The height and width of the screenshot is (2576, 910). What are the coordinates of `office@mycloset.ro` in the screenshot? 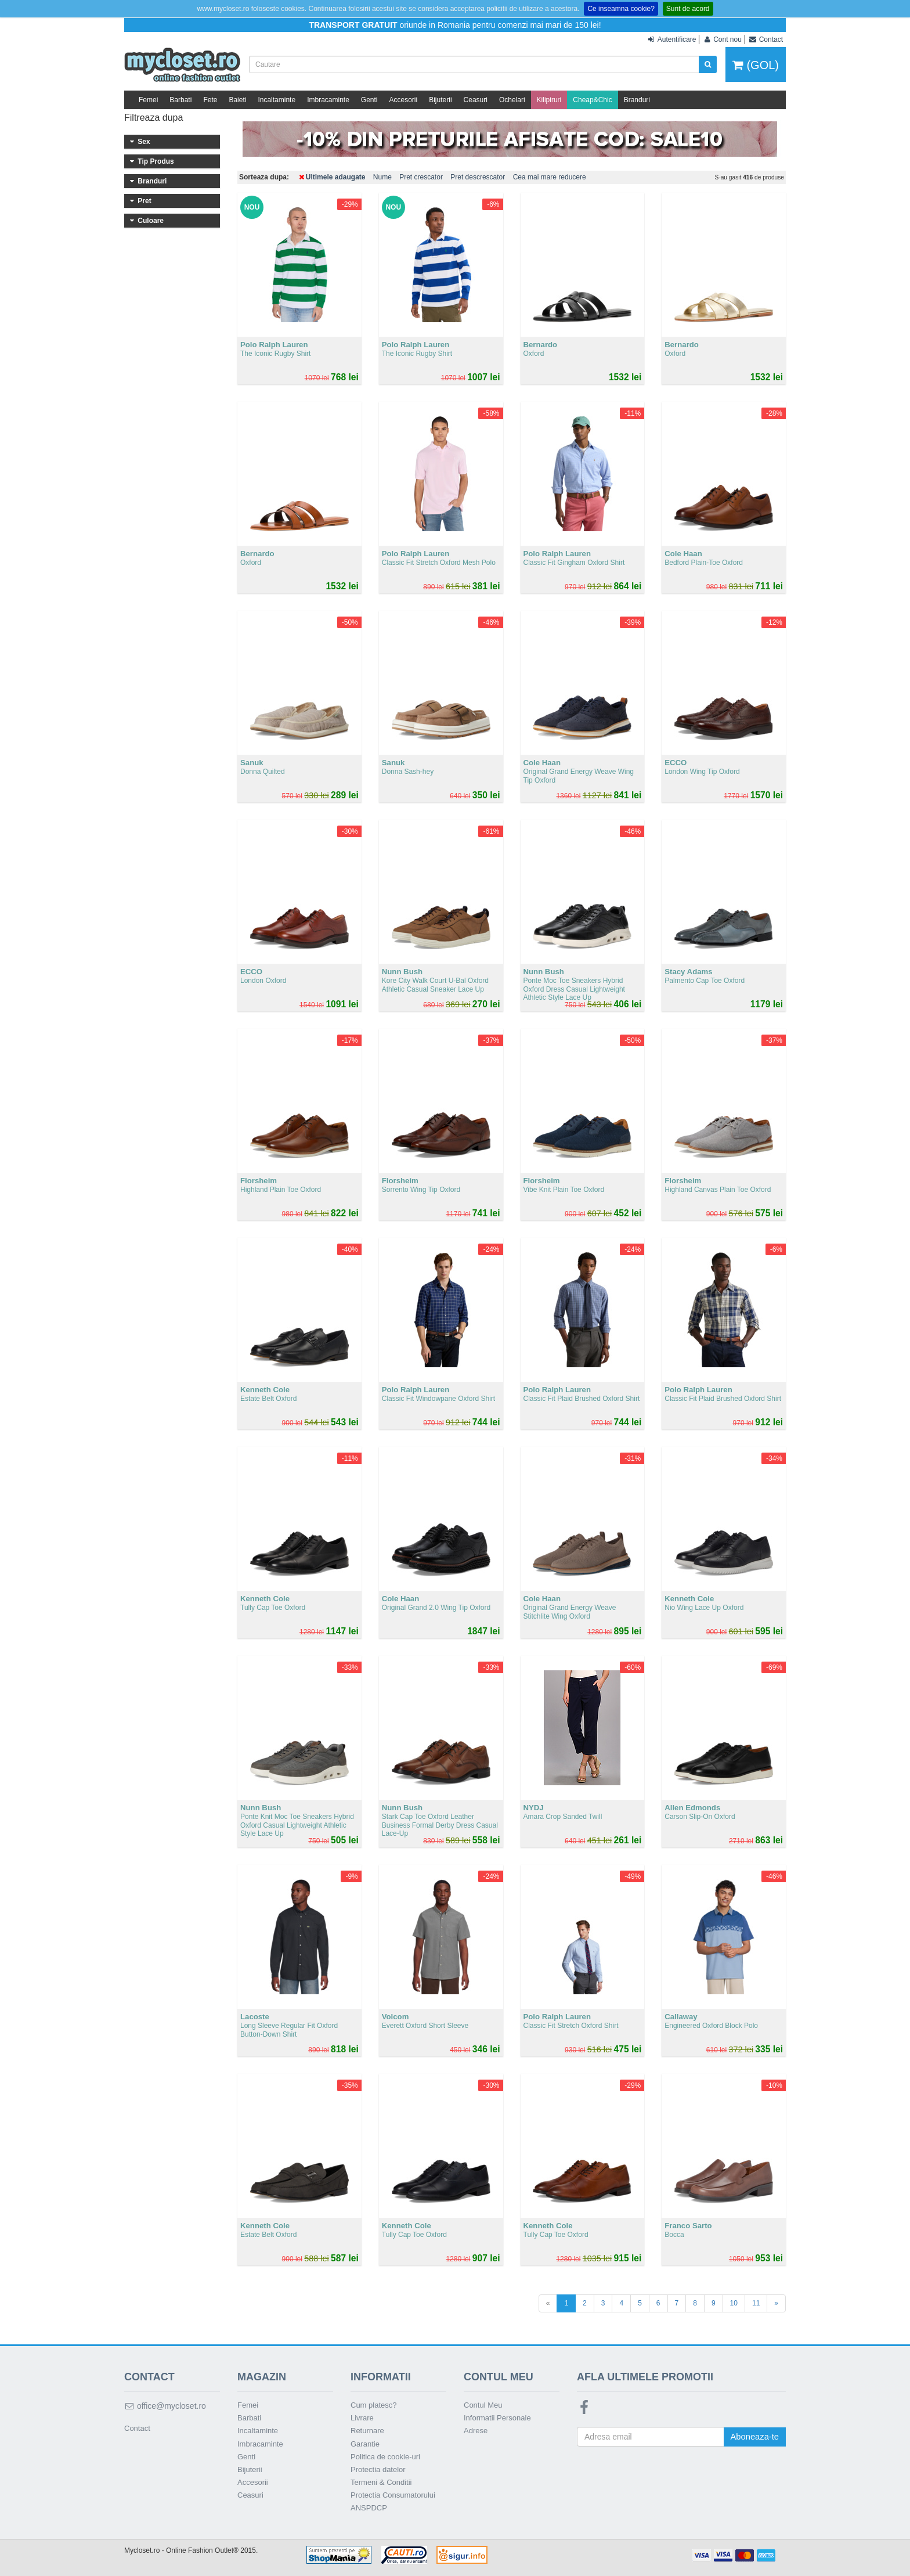 It's located at (165, 2406).